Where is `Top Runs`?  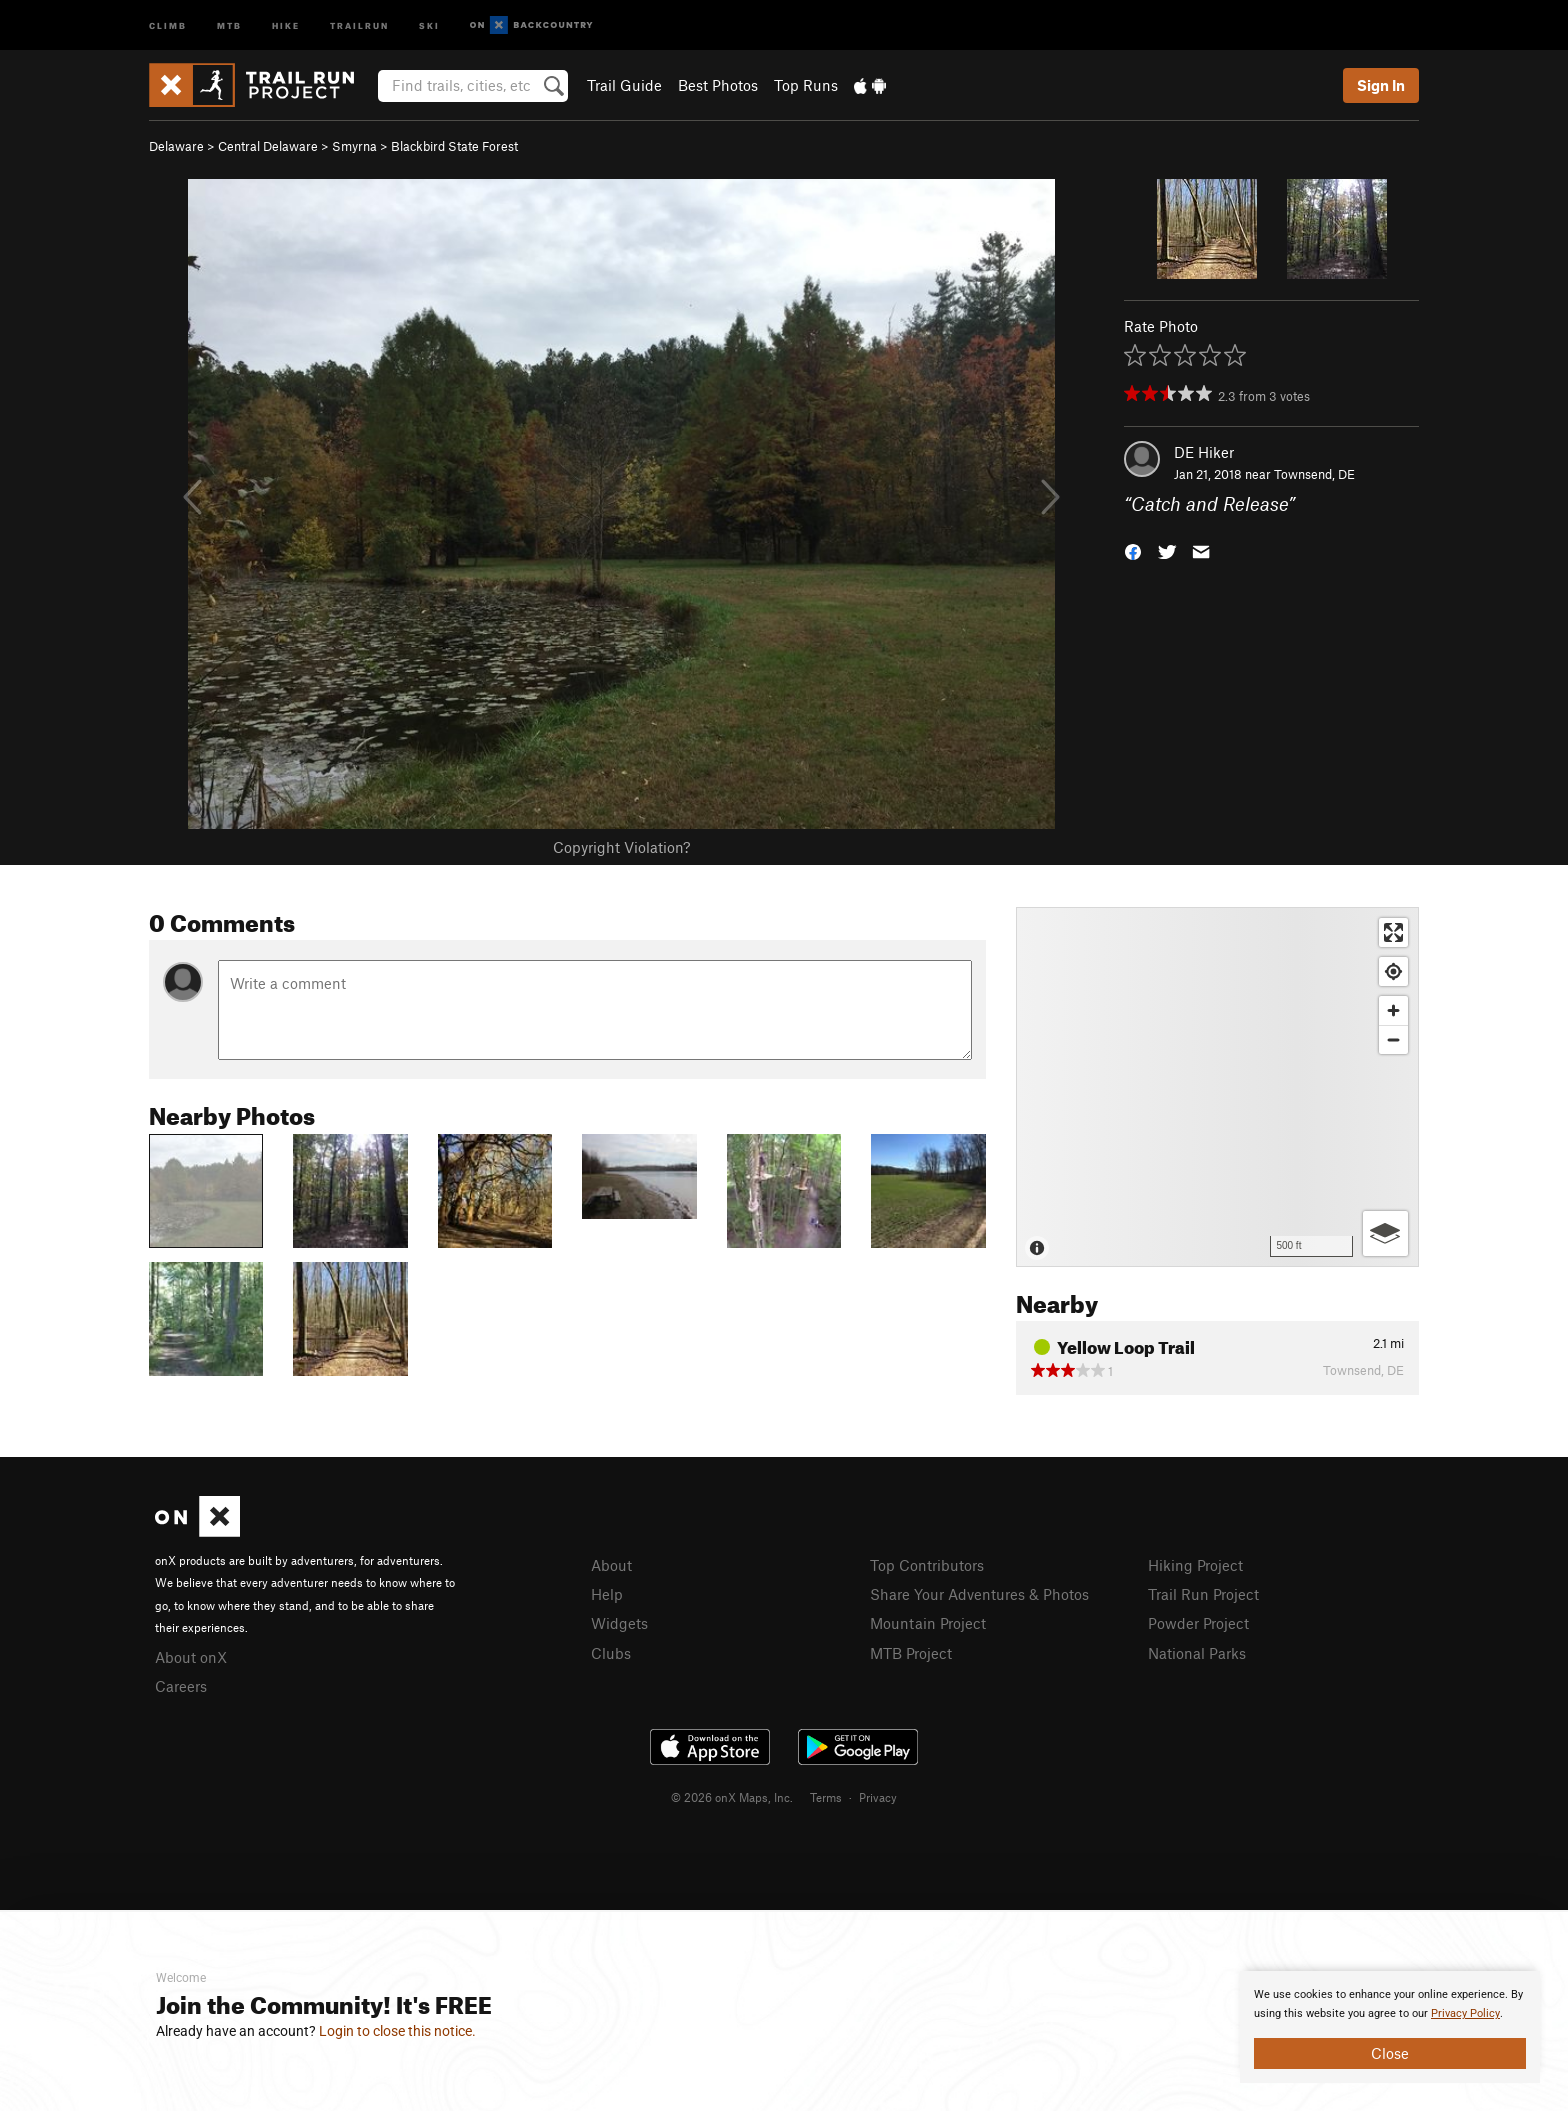
Top Runs is located at coordinates (806, 85).